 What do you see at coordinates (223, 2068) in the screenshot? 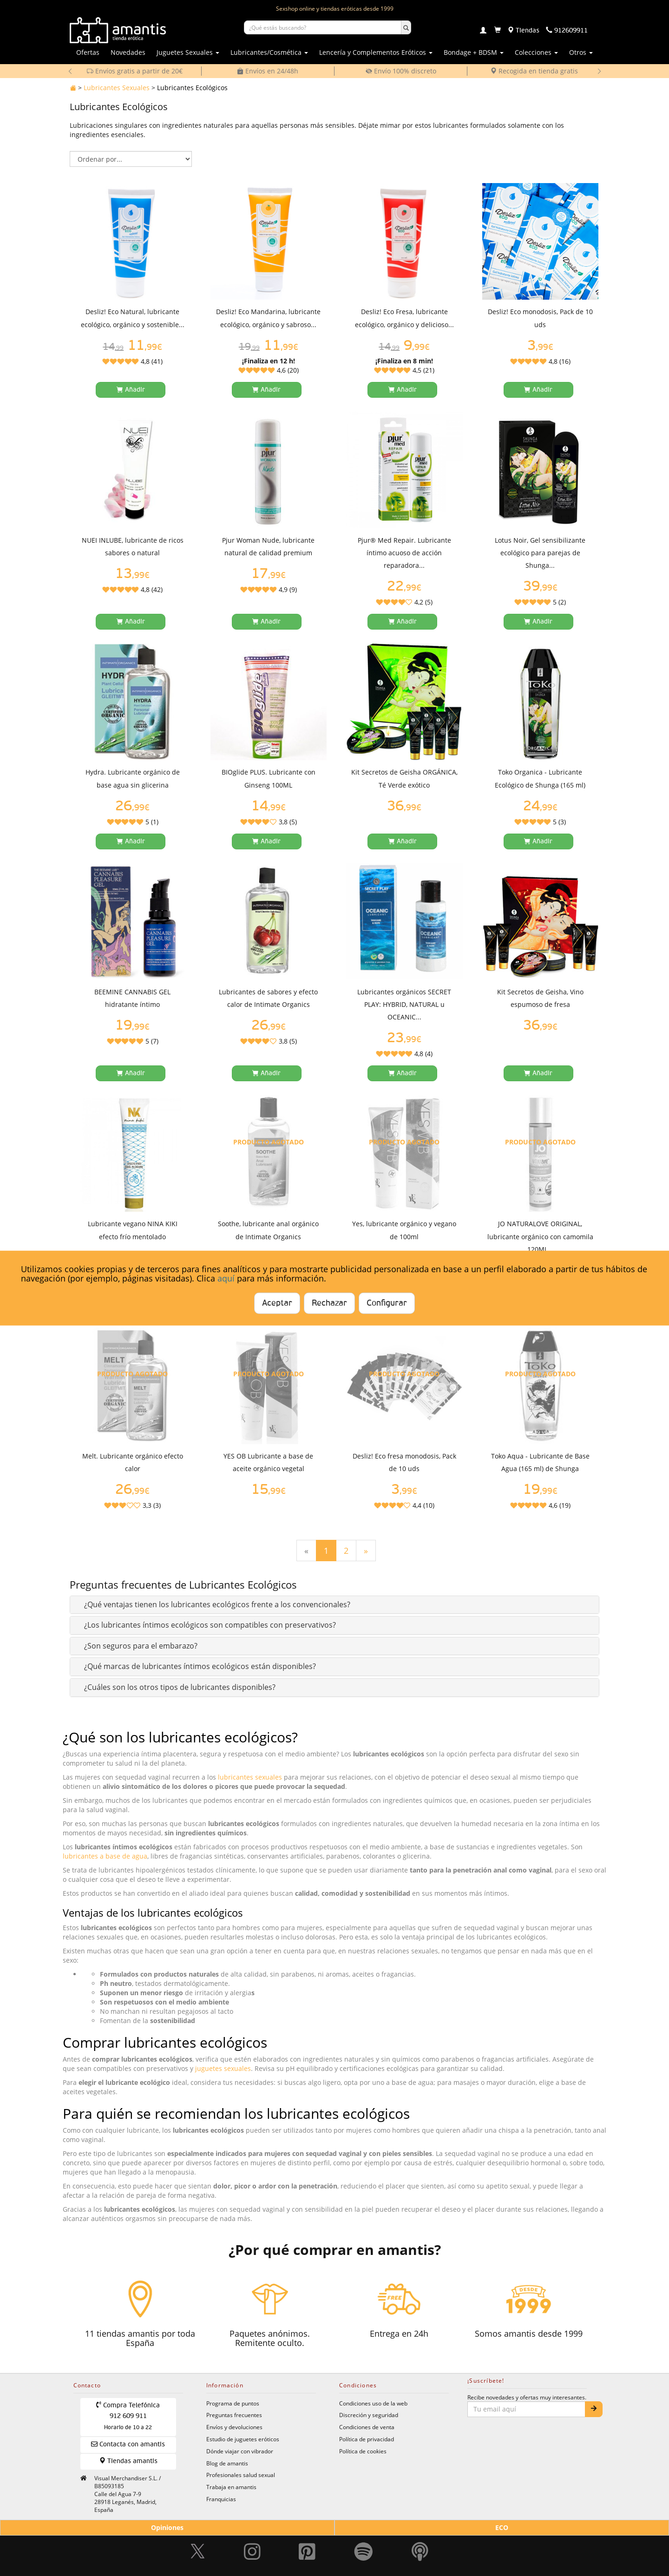
I see `juguetes sexuales` at bounding box center [223, 2068].